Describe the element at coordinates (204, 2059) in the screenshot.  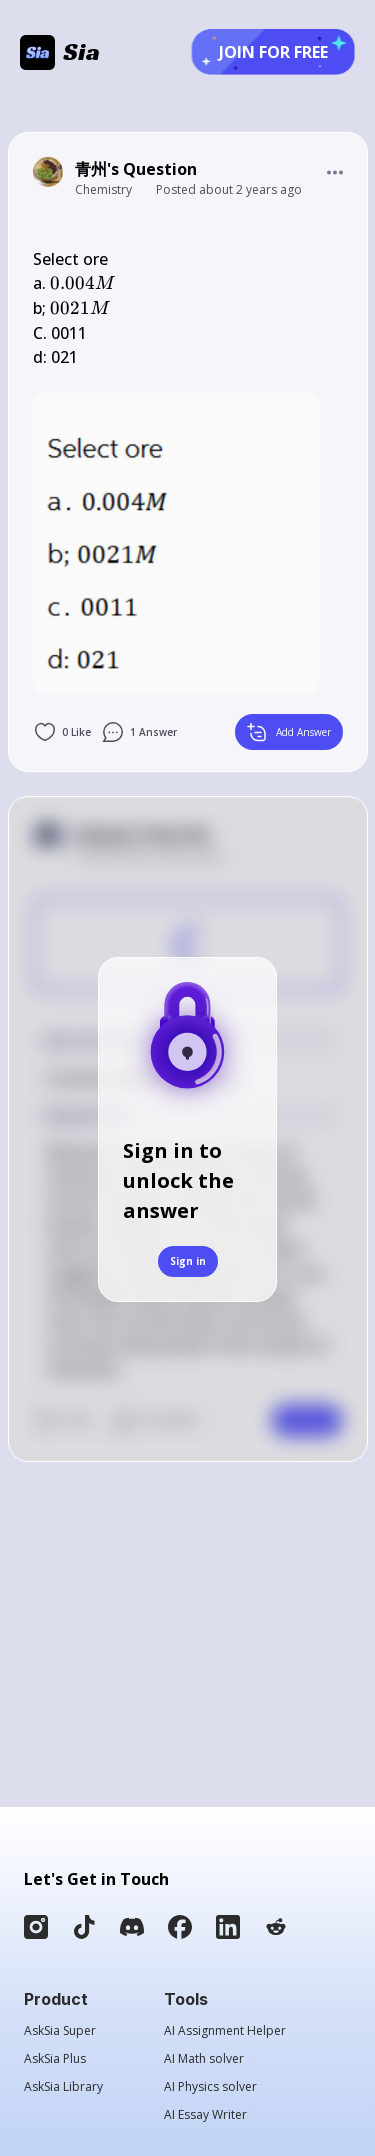
I see `AI Math solver` at that location.